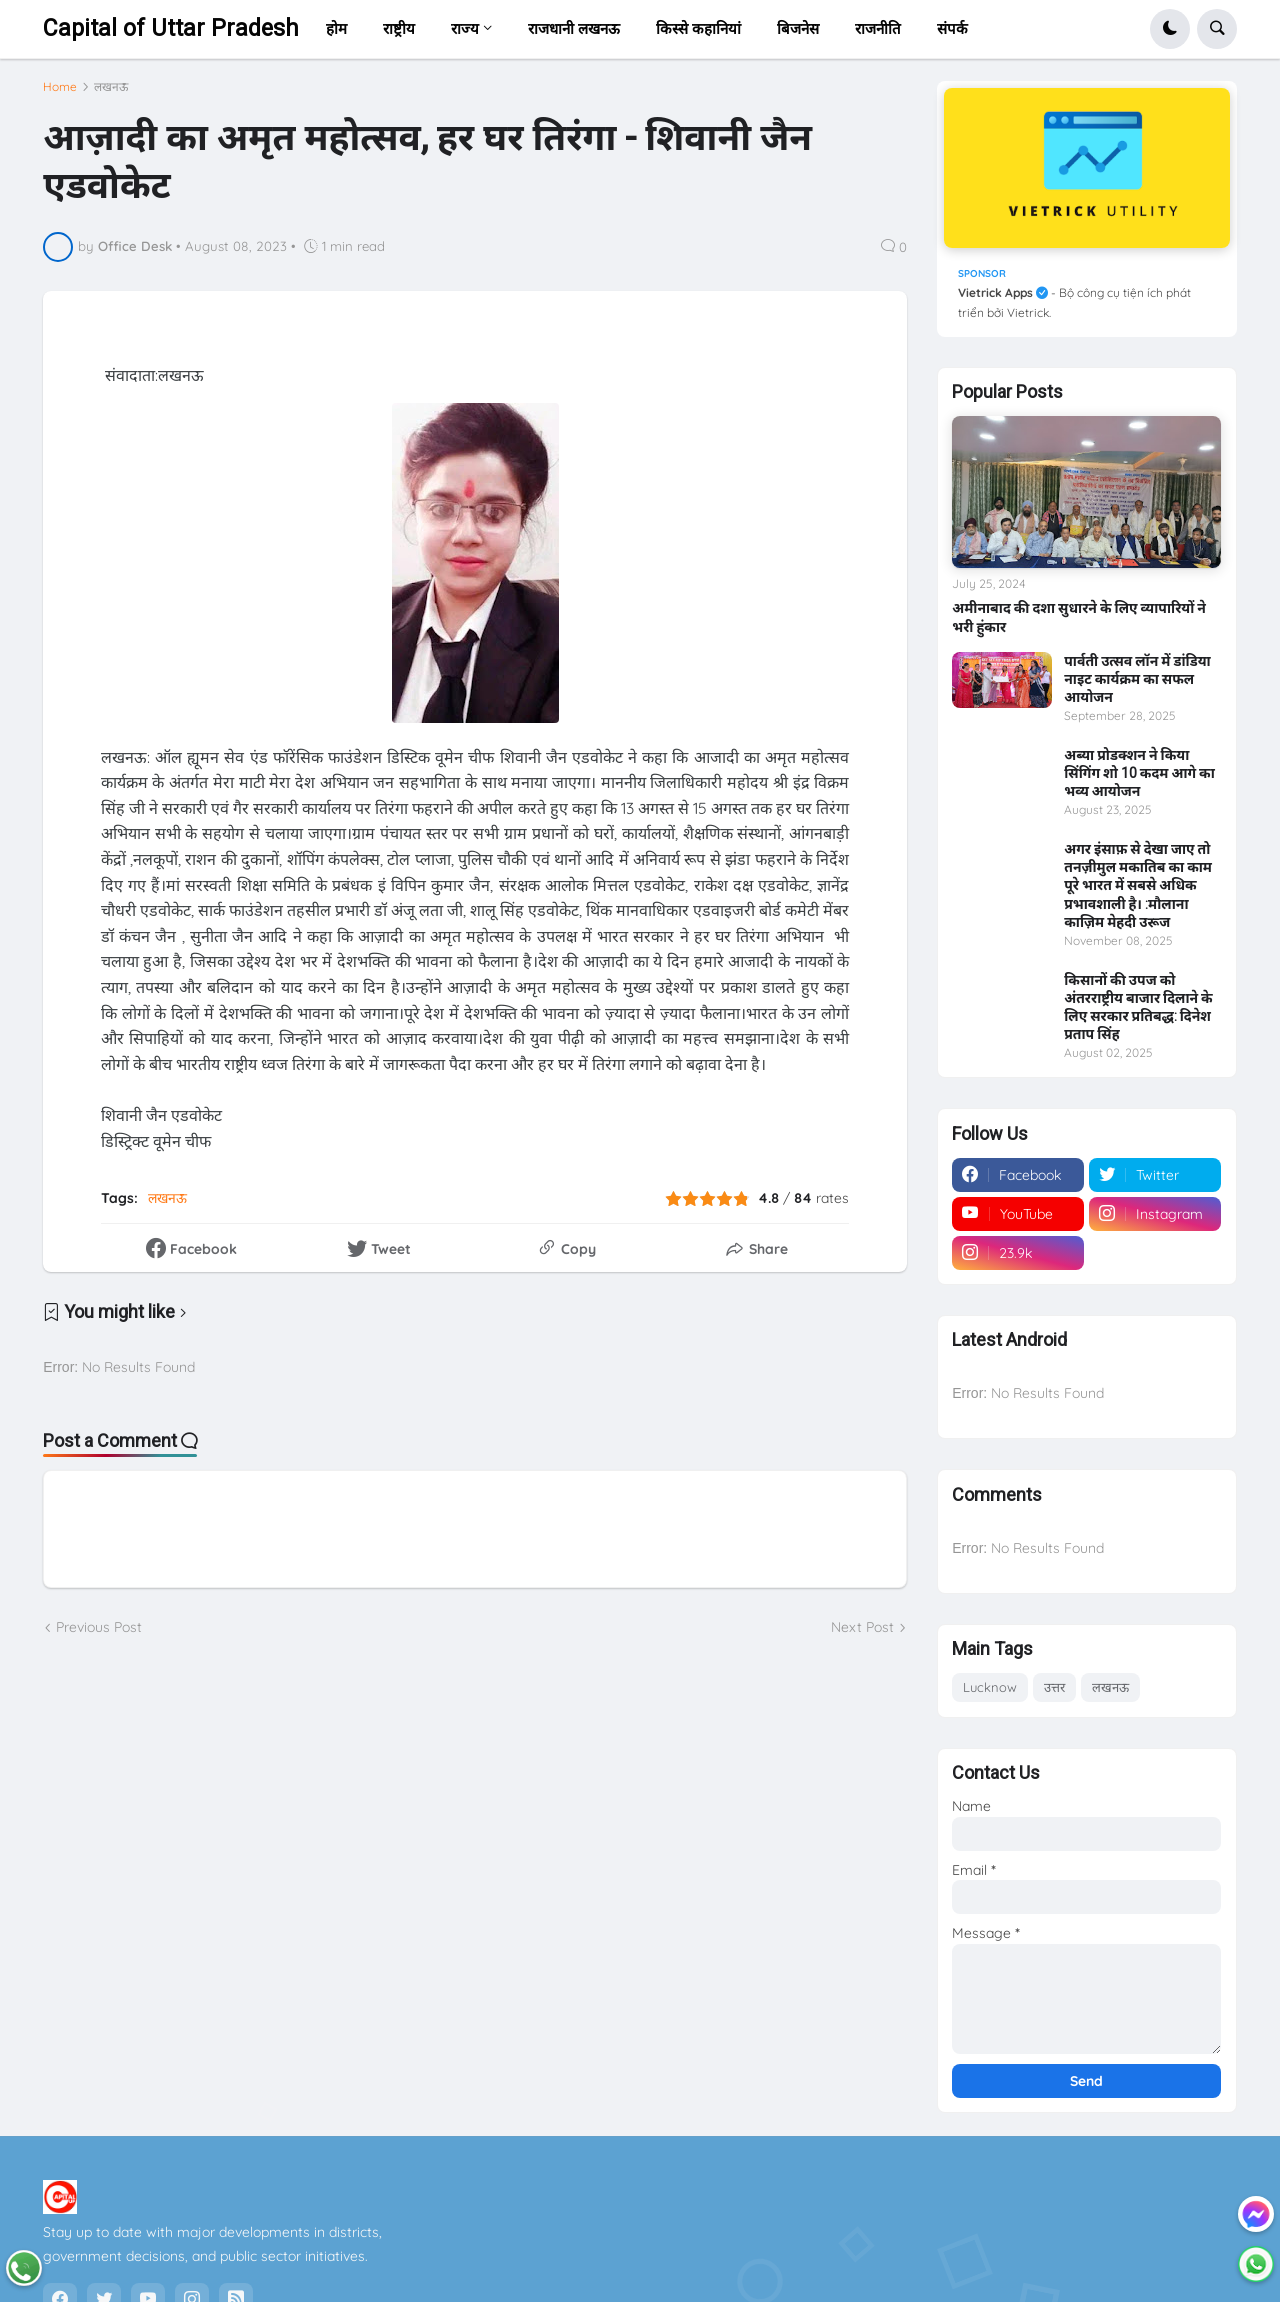  What do you see at coordinates (1170, 29) in the screenshot?
I see `[button]` at bounding box center [1170, 29].